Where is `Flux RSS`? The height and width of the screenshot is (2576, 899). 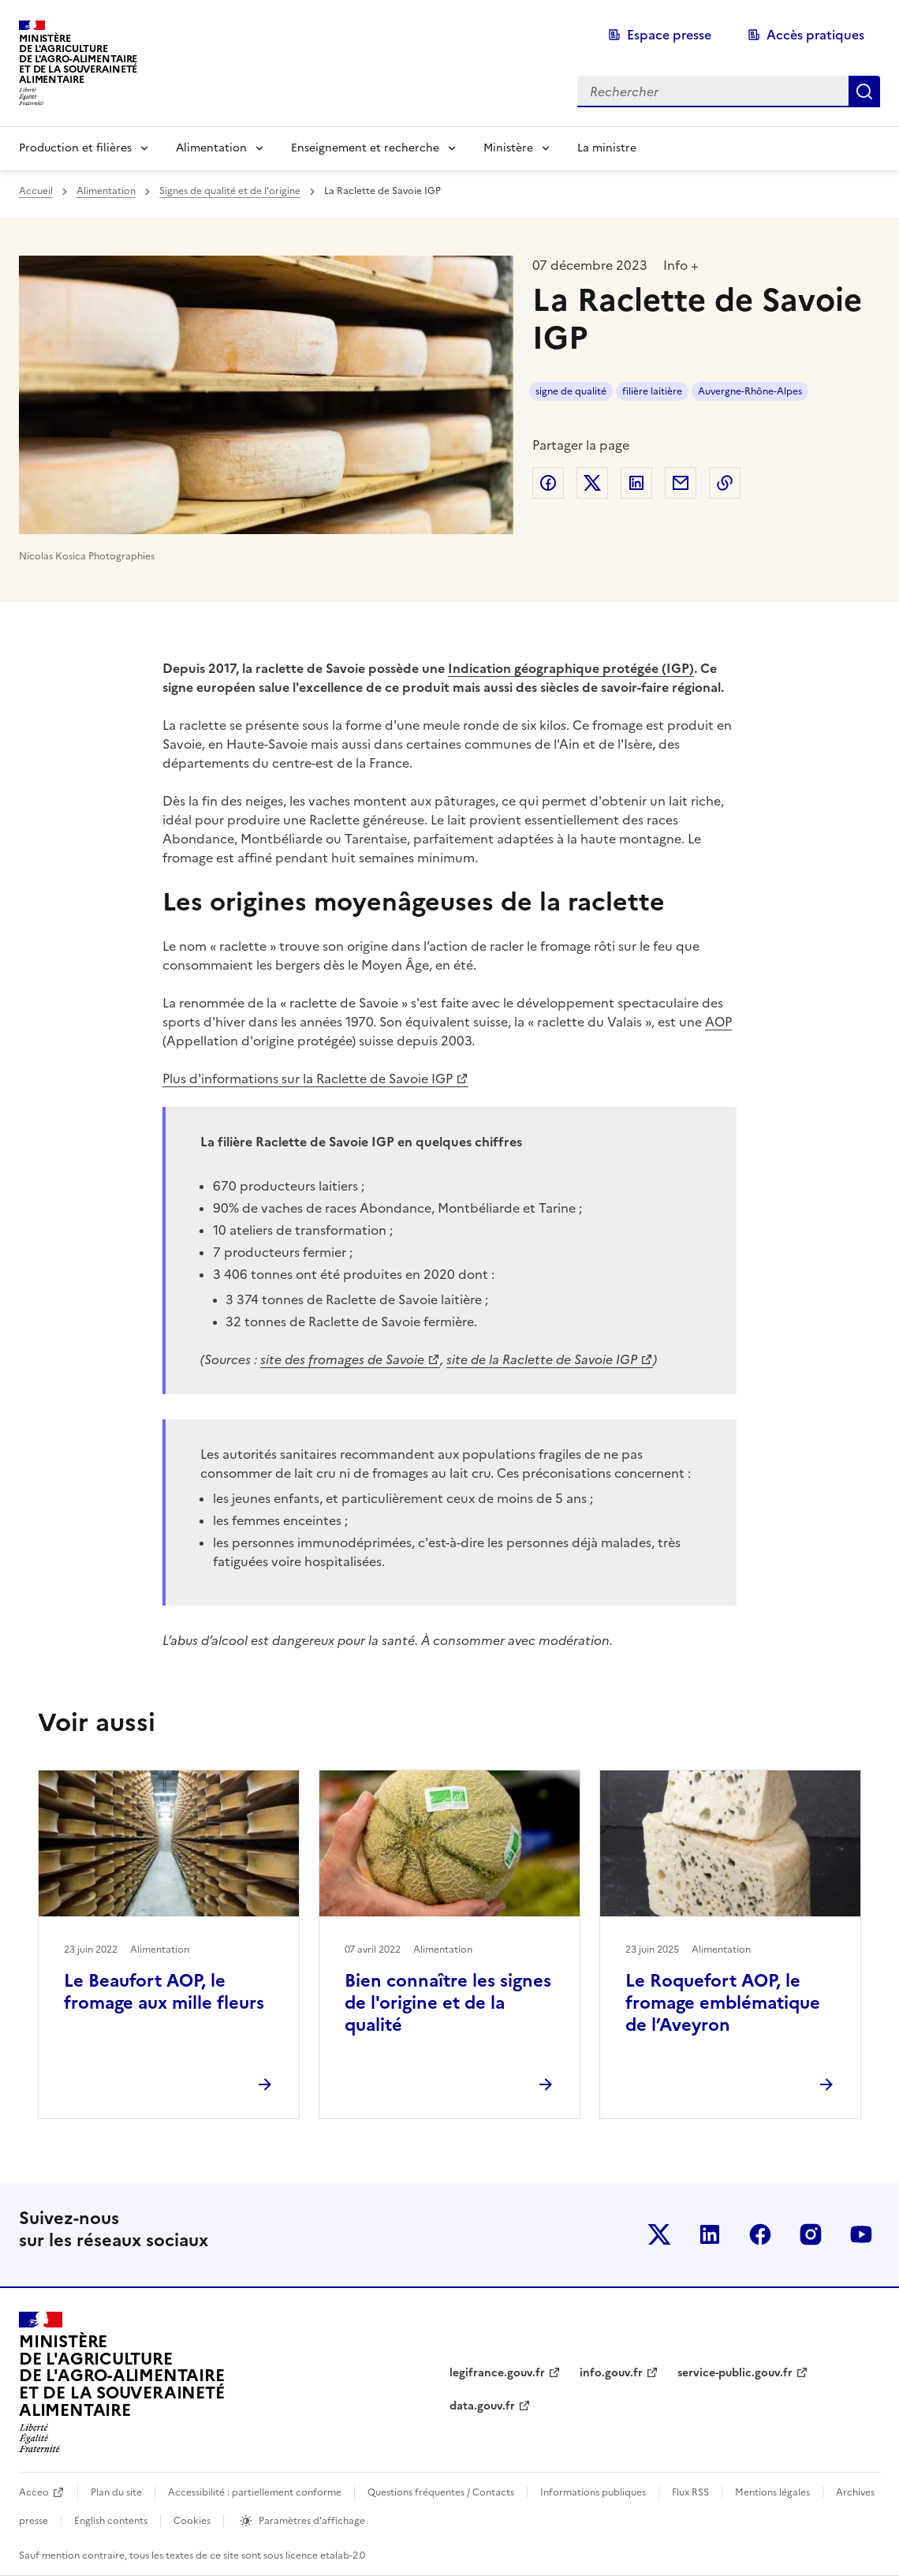
Flux RSS is located at coordinates (690, 2492).